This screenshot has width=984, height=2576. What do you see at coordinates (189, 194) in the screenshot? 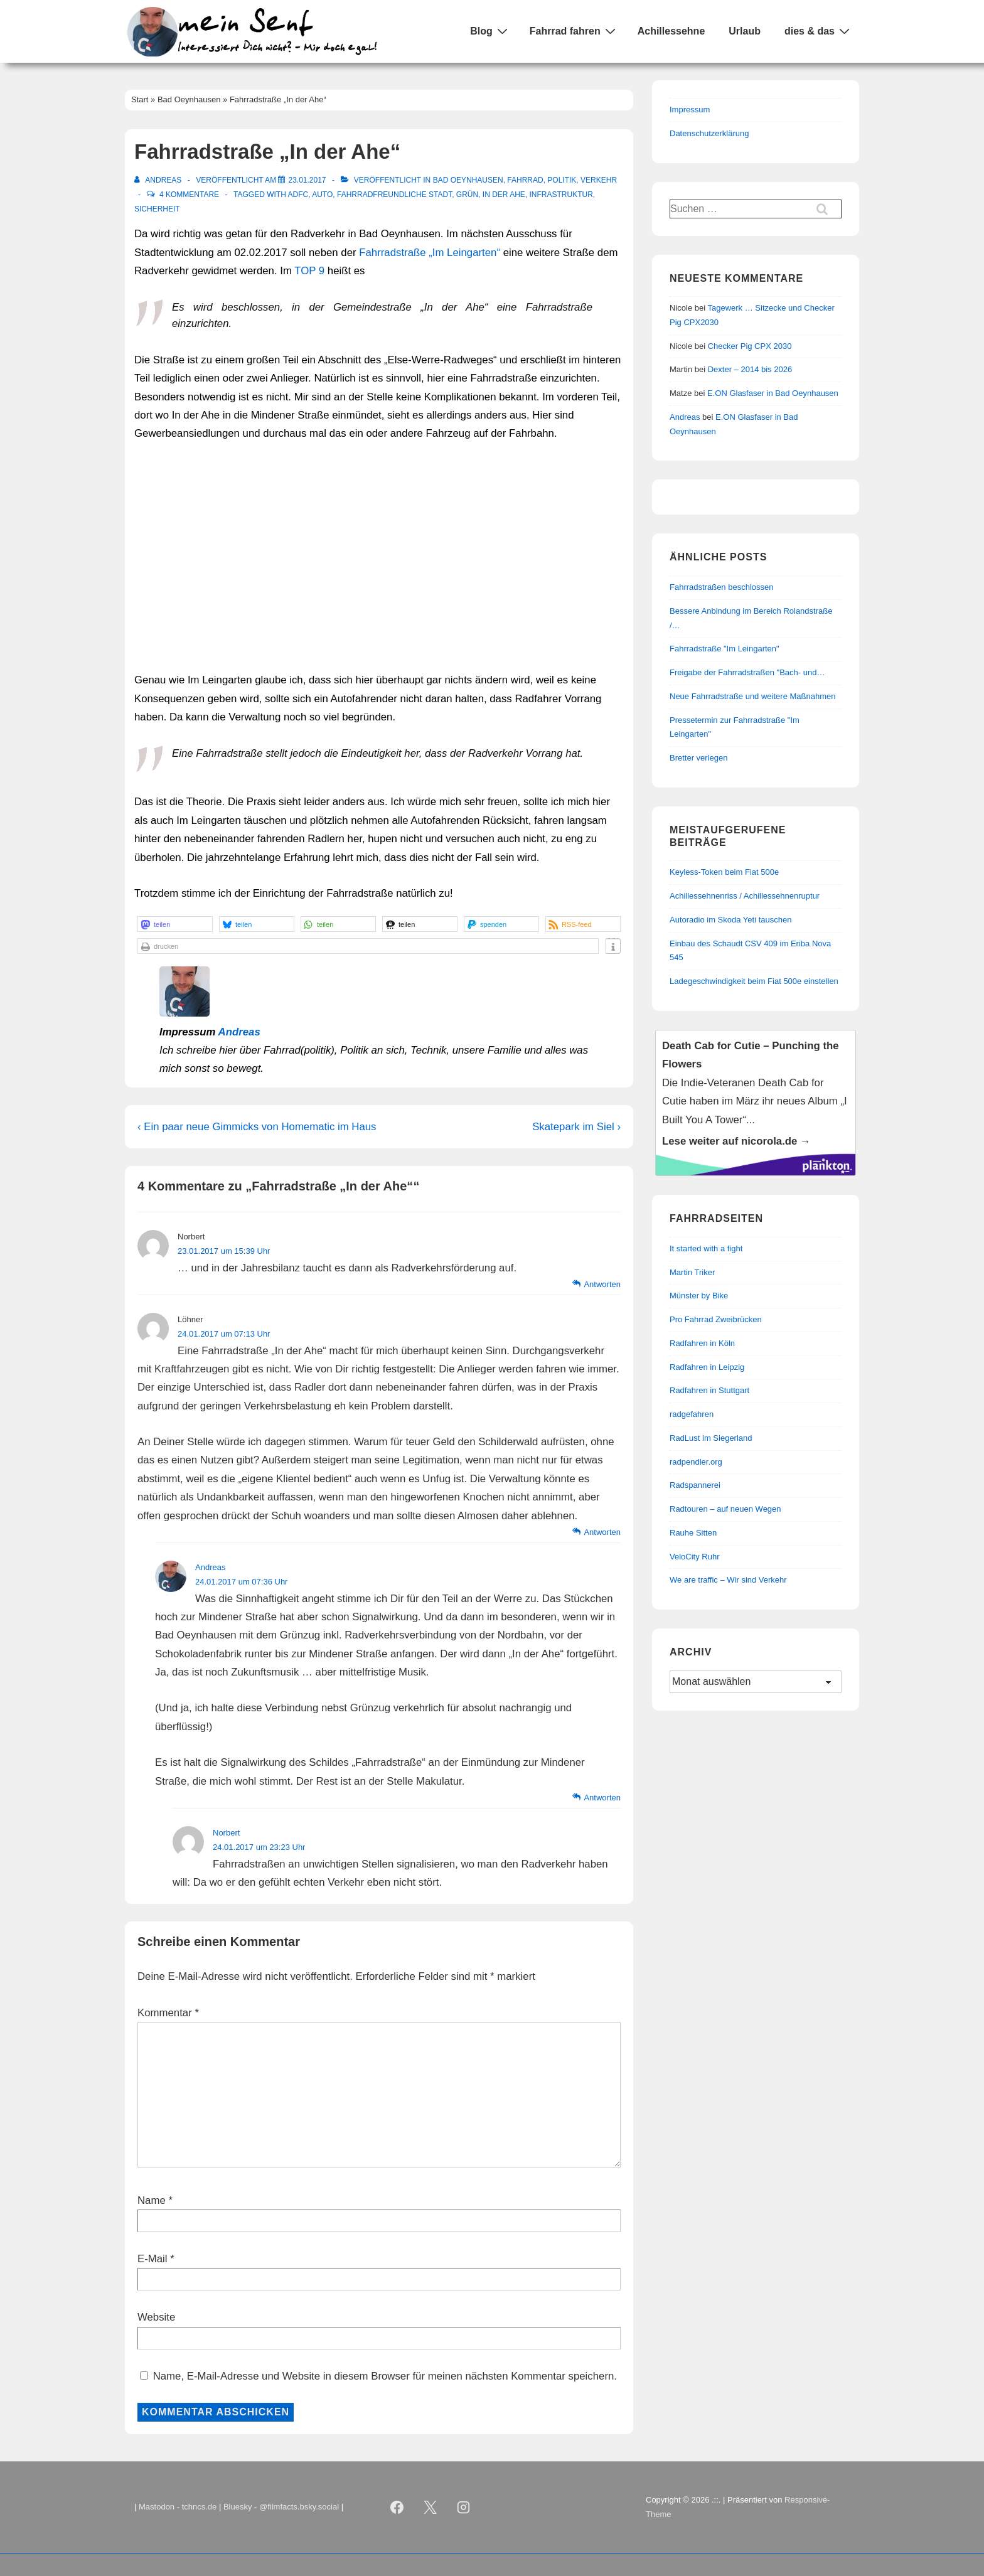
I see `4 Kommentare` at bounding box center [189, 194].